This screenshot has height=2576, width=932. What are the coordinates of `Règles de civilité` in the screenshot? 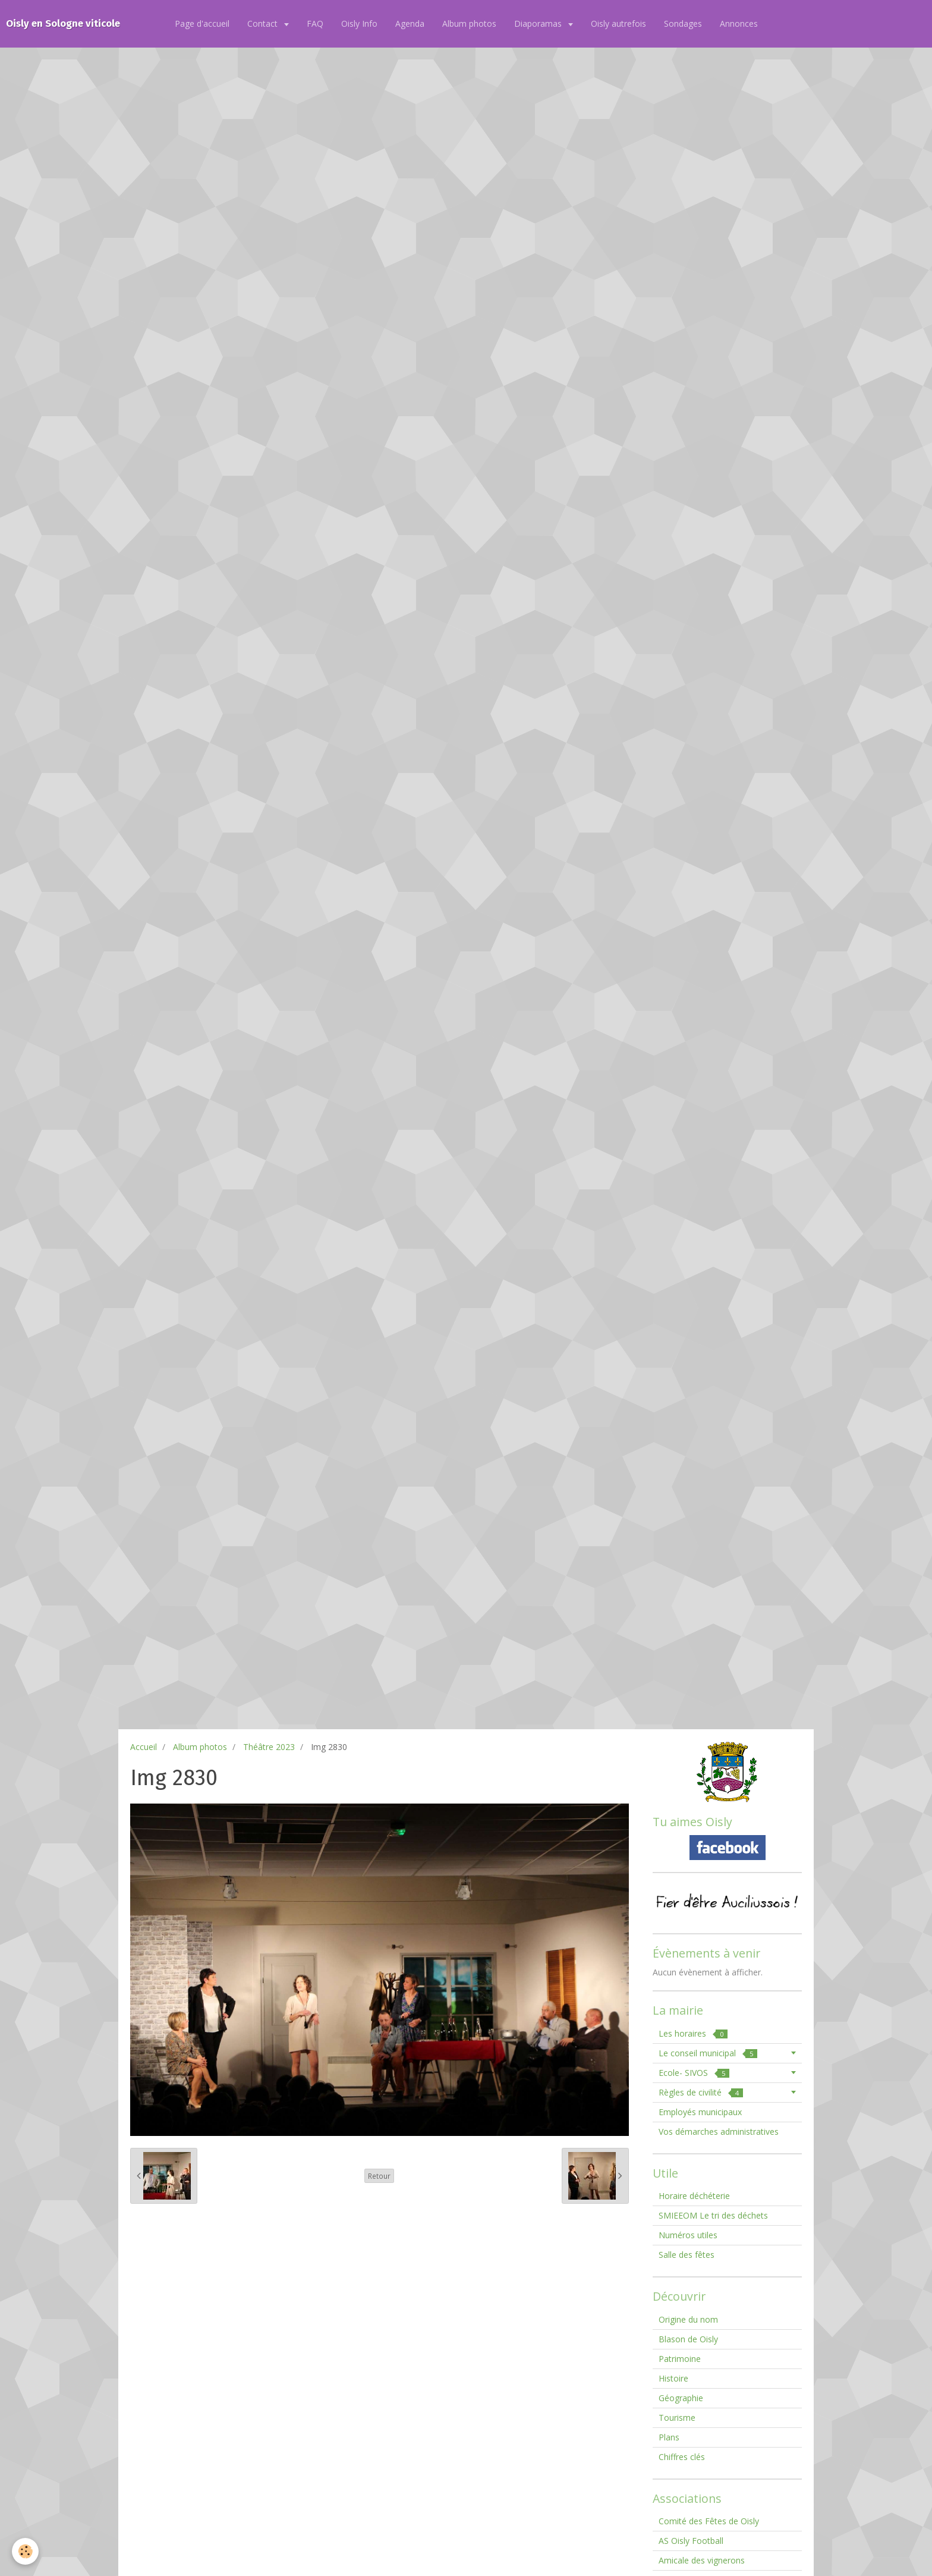 It's located at (701, 2092).